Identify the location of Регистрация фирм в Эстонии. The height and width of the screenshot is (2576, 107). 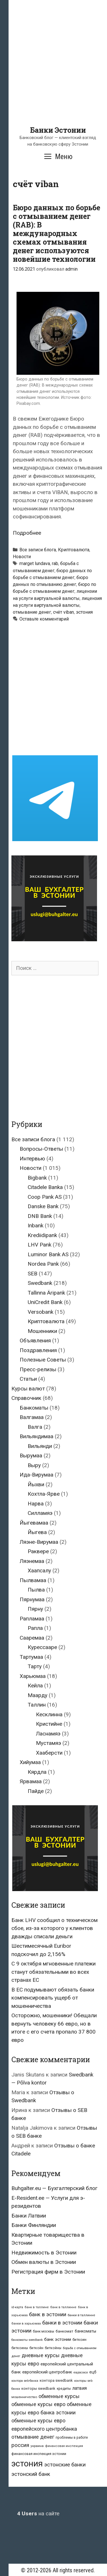
(48, 2271).